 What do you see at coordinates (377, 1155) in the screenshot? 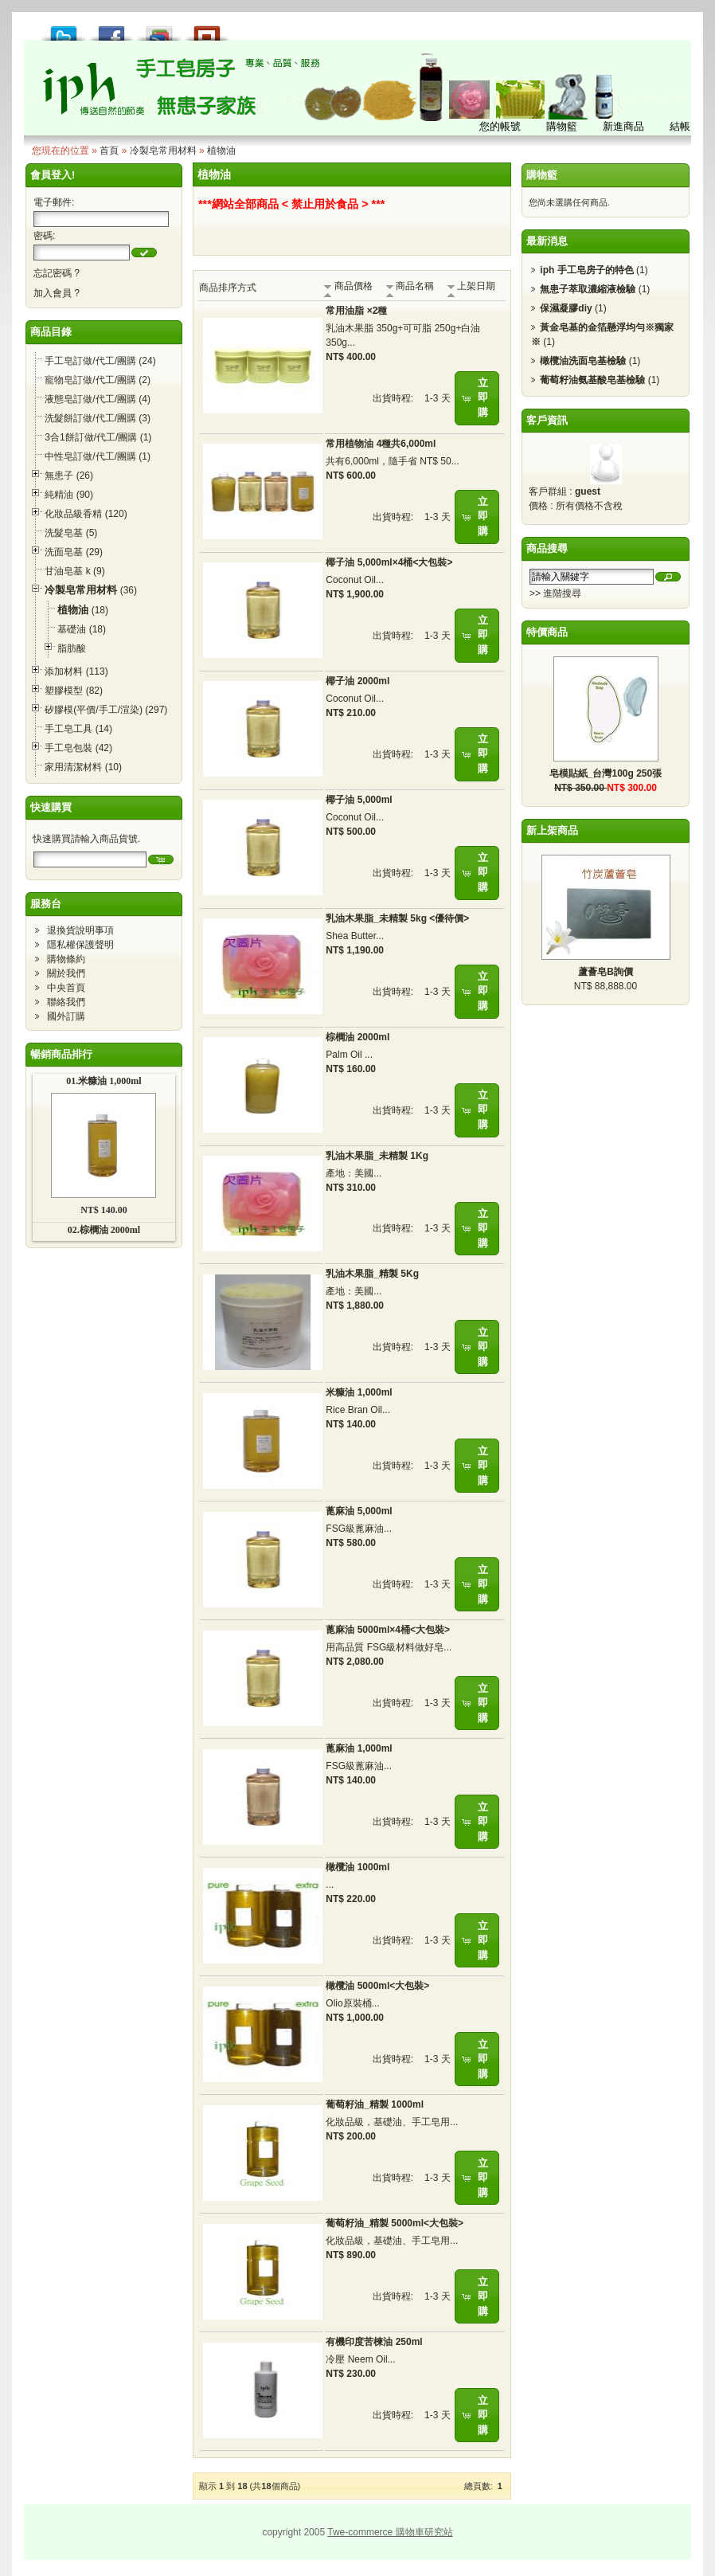
I see `乳油木果脂_未精製 1Kg` at bounding box center [377, 1155].